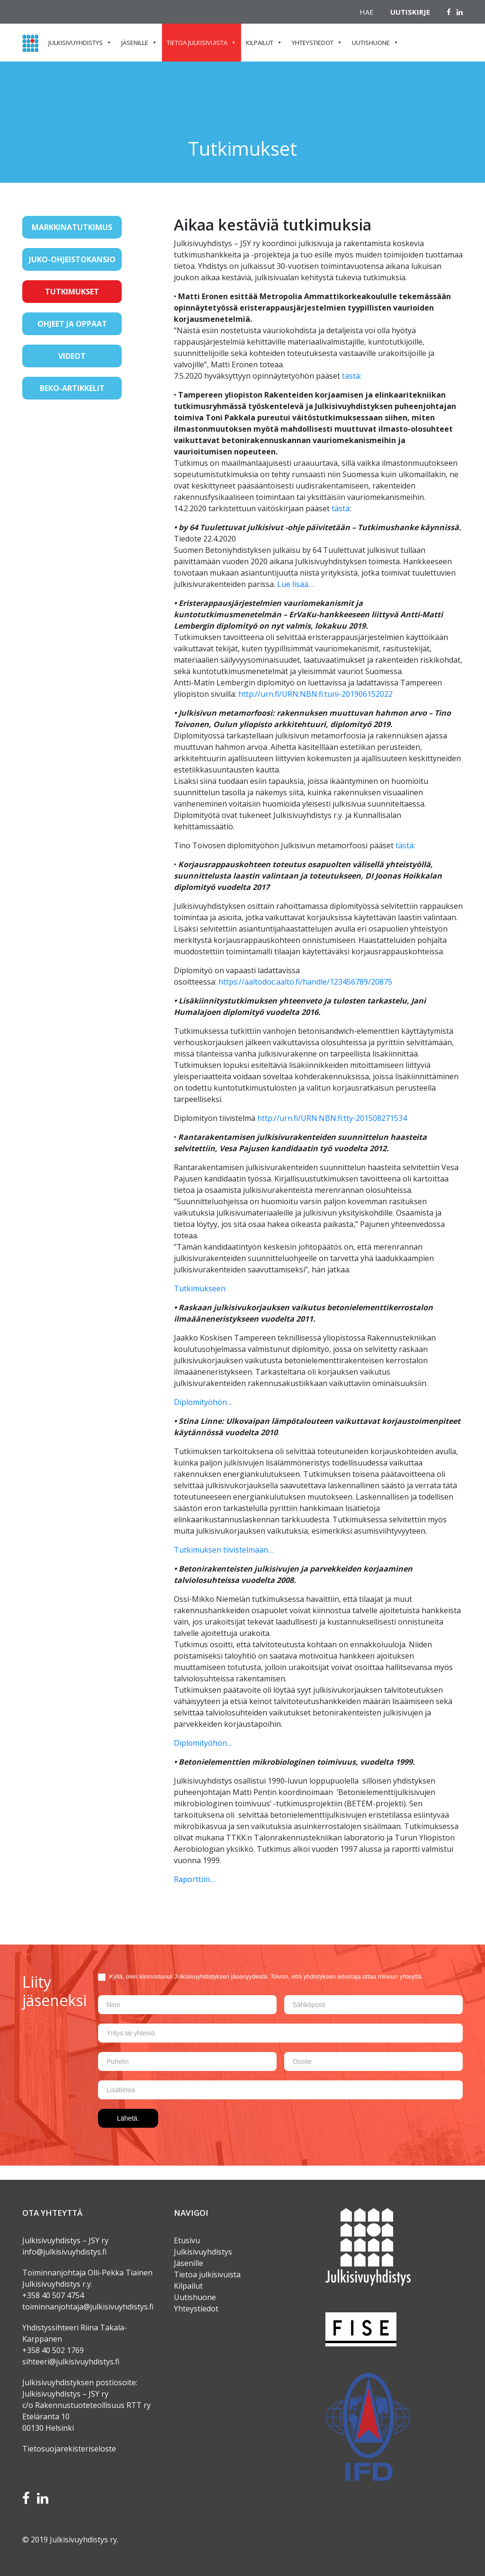 The height and width of the screenshot is (2576, 485). I want to click on tästä:, so click(351, 376).